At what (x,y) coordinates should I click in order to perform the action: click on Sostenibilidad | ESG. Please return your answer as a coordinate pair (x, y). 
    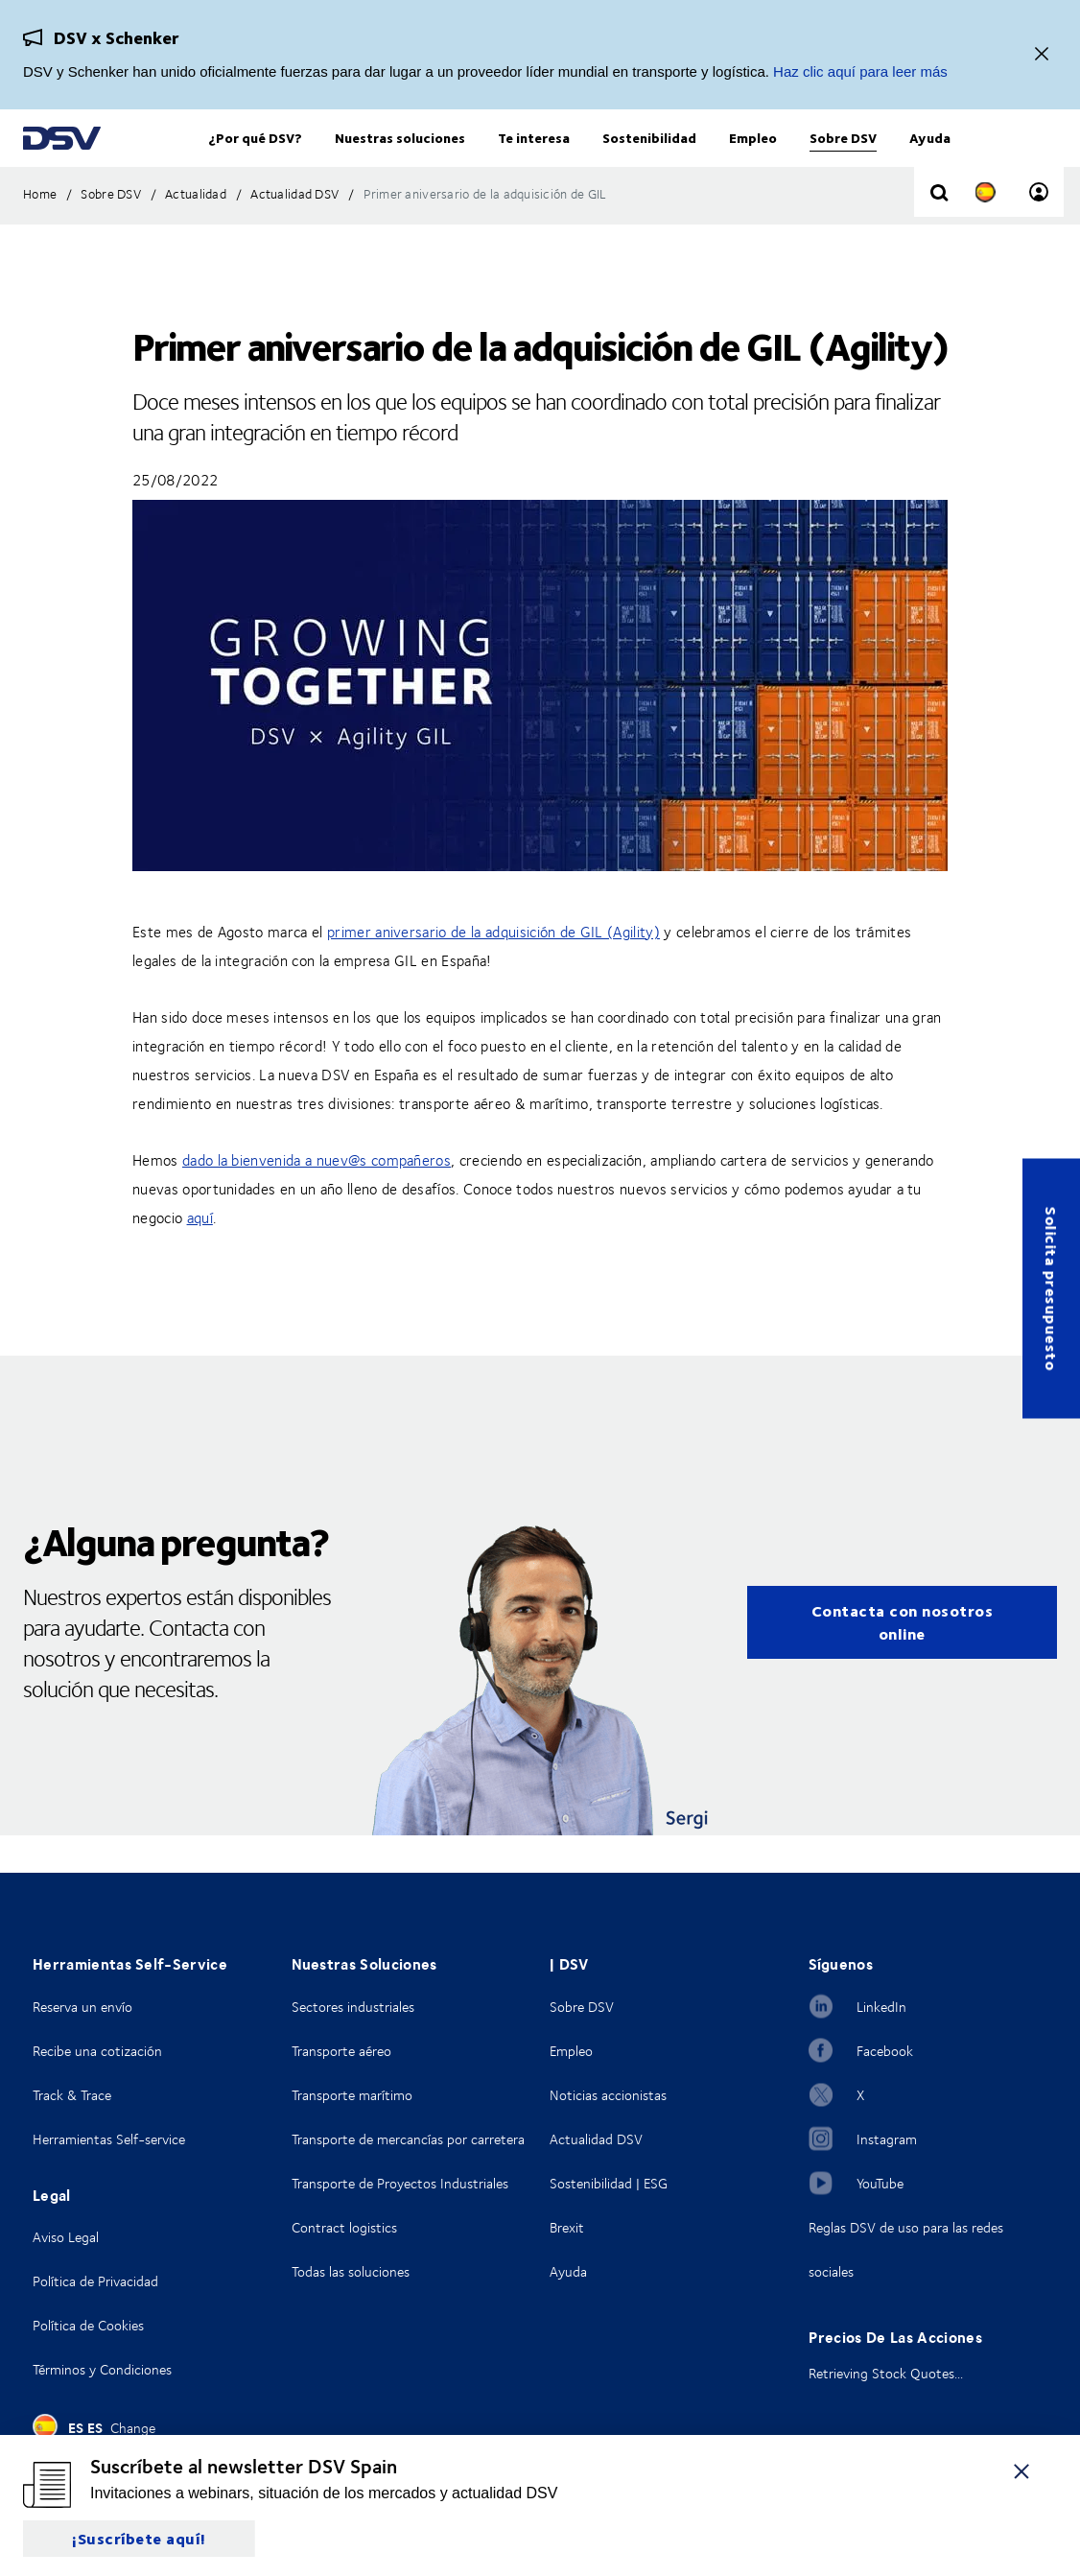
    Looking at the image, I should click on (609, 2183).